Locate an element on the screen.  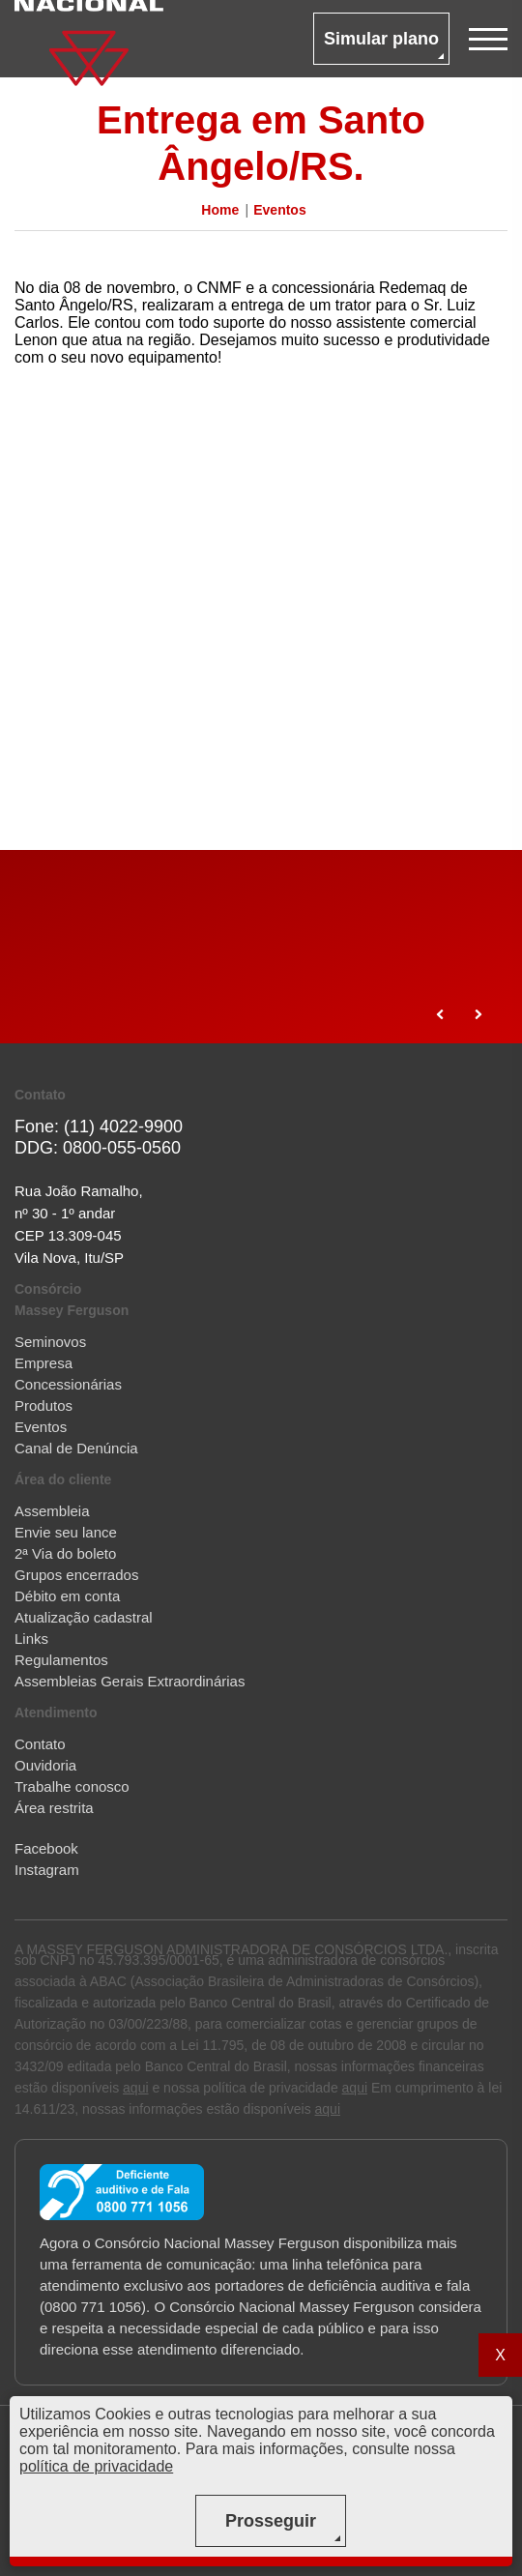
Home is located at coordinates (220, 210).